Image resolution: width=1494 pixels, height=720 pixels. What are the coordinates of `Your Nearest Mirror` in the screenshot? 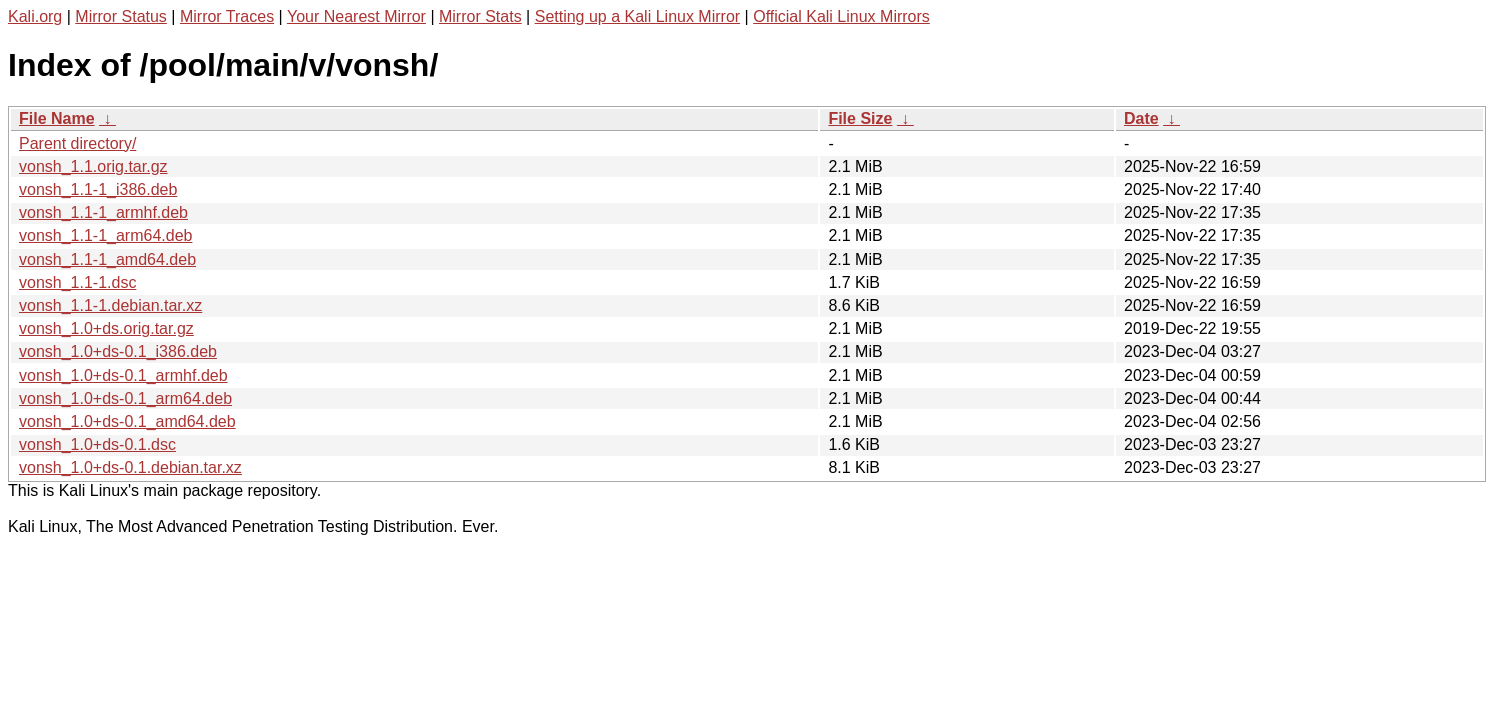 It's located at (356, 16).